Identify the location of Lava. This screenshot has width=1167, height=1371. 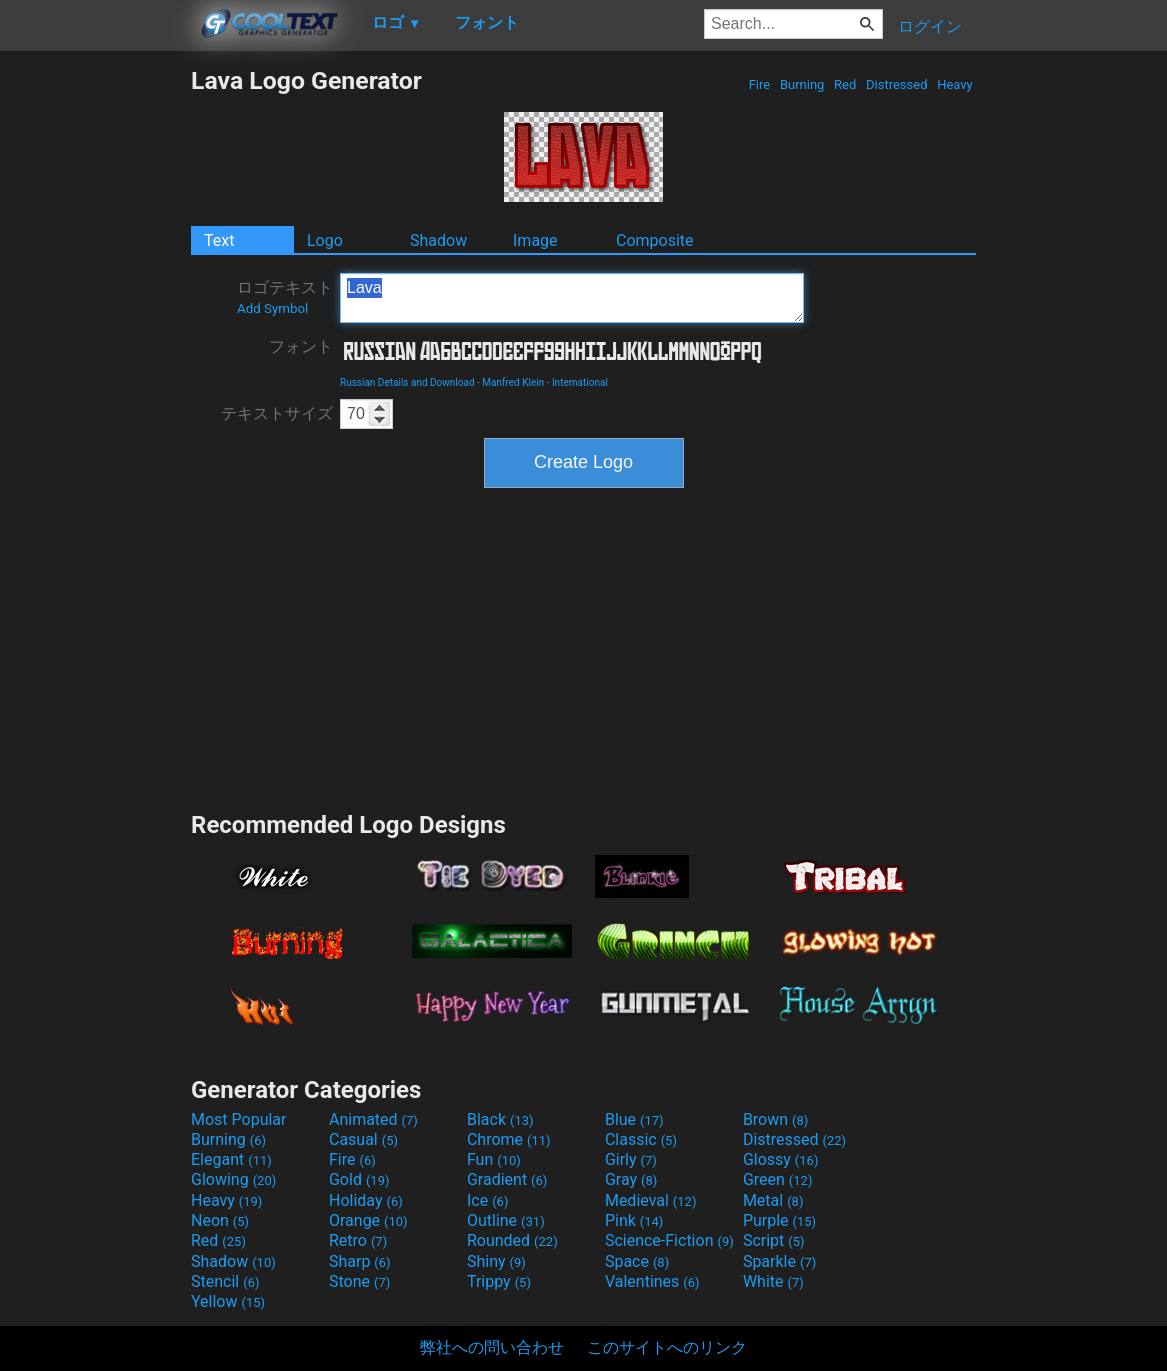
(572, 298).